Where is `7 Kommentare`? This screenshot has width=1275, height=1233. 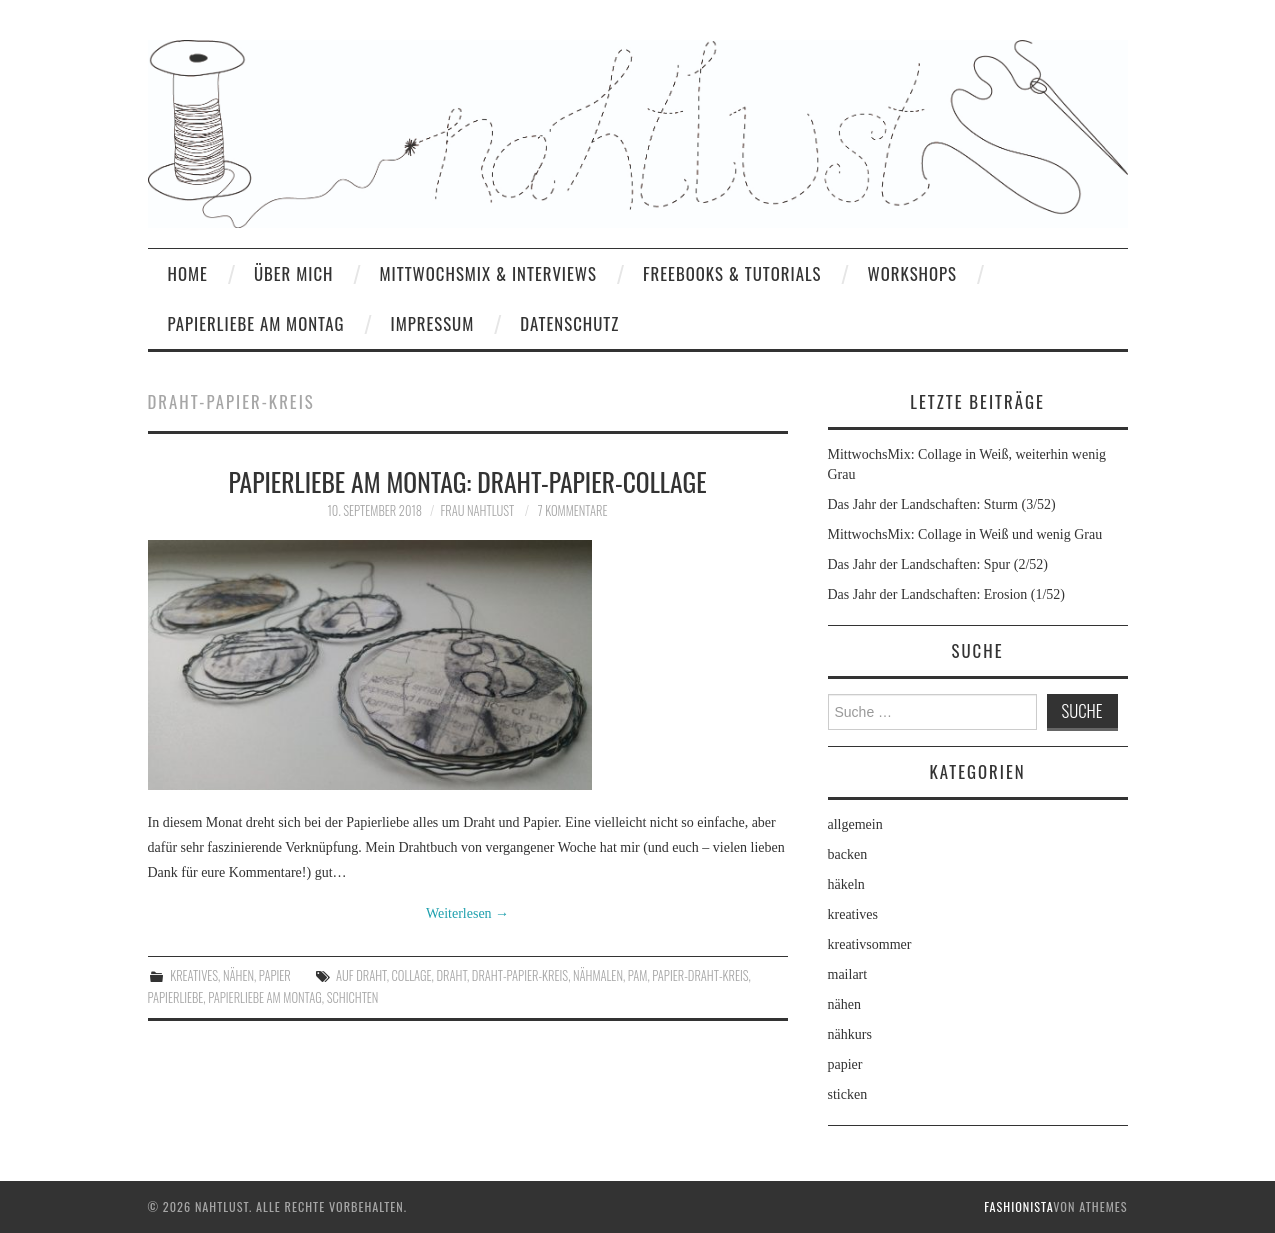 7 Kommentare is located at coordinates (573, 510).